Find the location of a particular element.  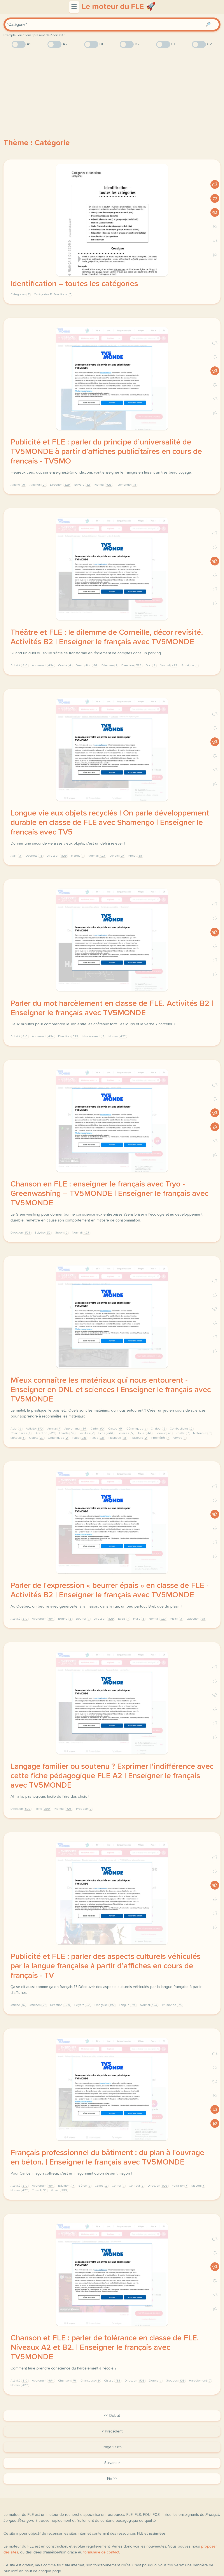

Joueur is located at coordinates (164, 1433).